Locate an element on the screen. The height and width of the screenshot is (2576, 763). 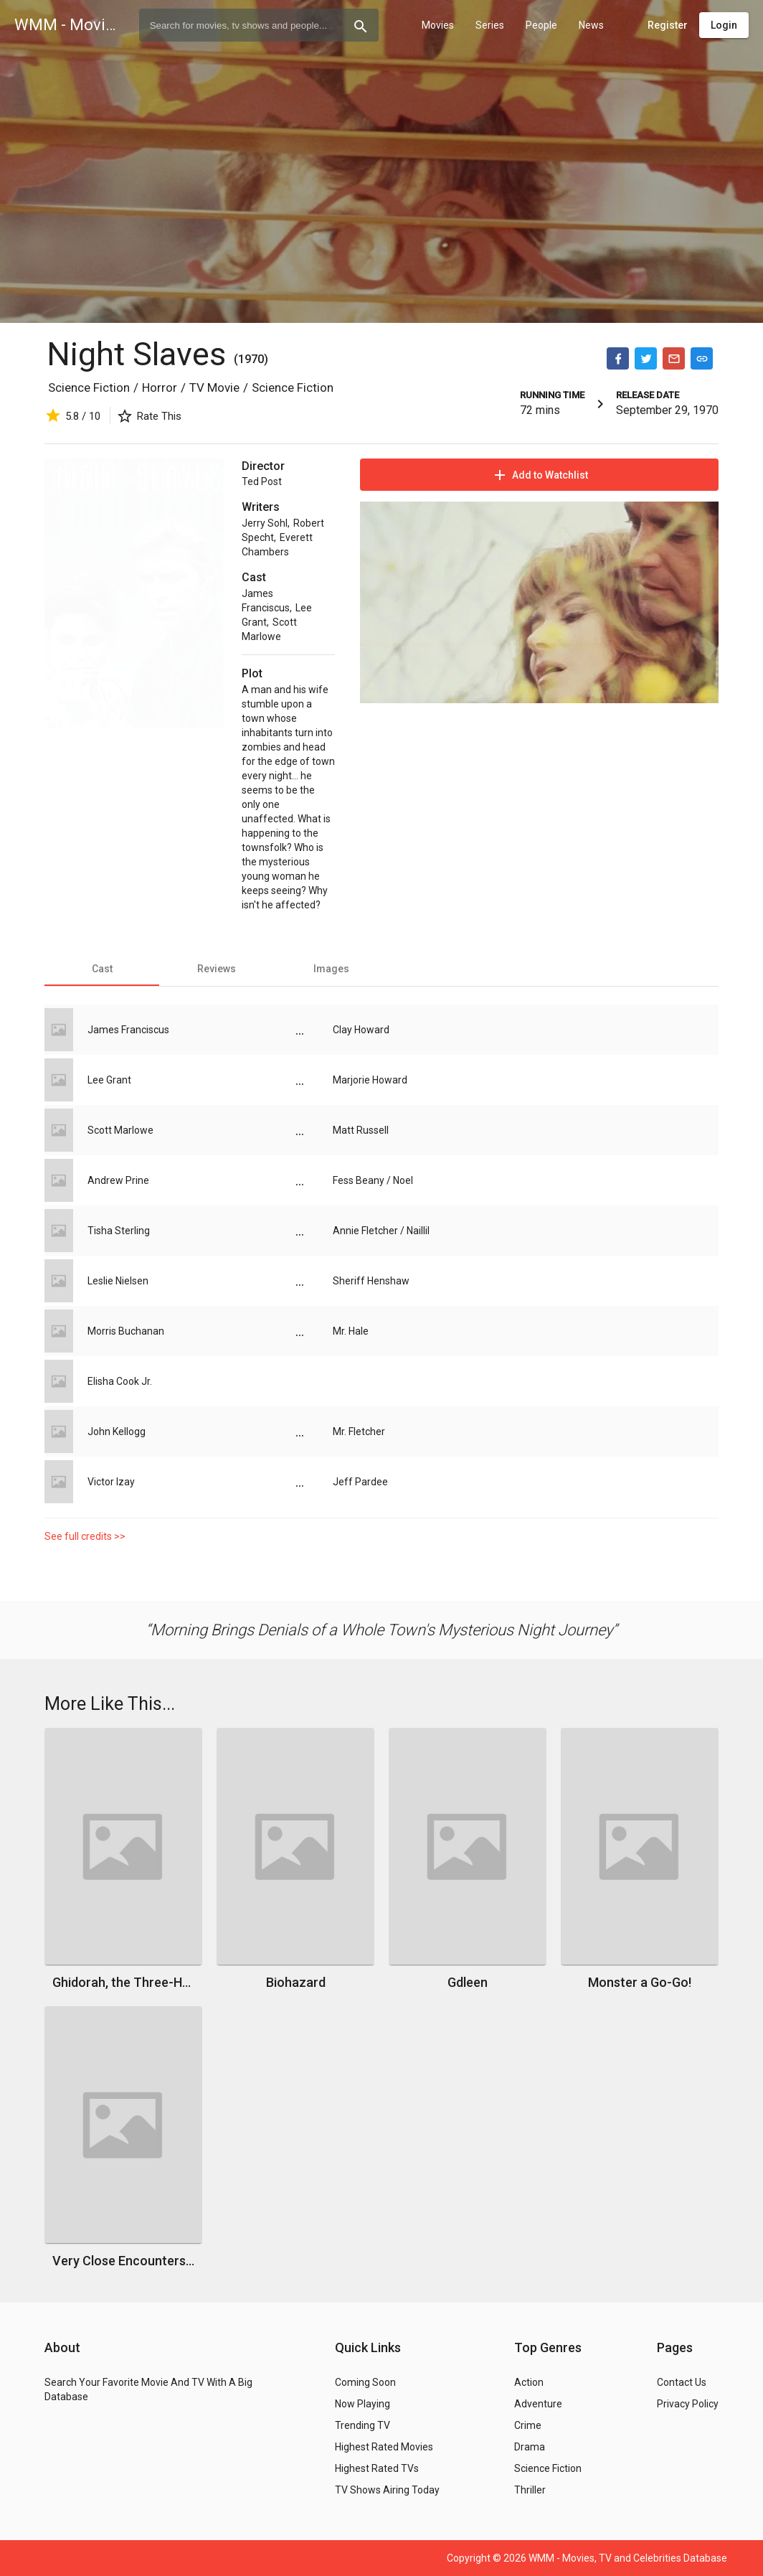
Leslie Nielsen is located at coordinates (117, 1281).